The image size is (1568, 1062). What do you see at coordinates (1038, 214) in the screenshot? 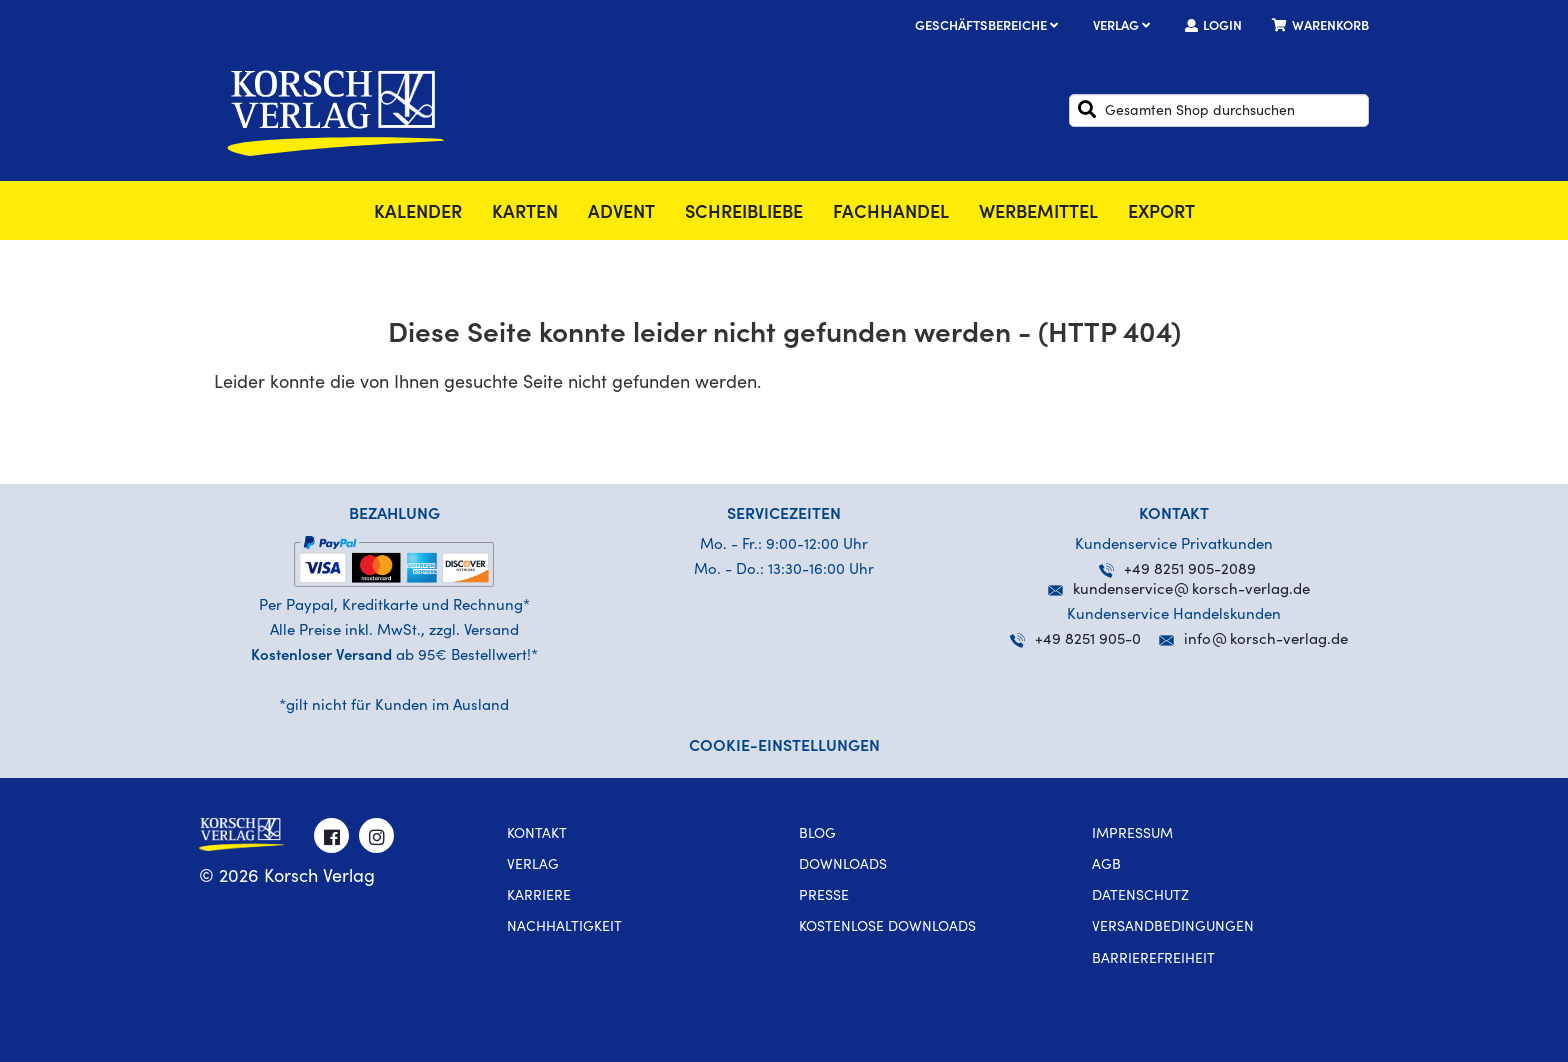
I see `Werbemittel` at bounding box center [1038, 214].